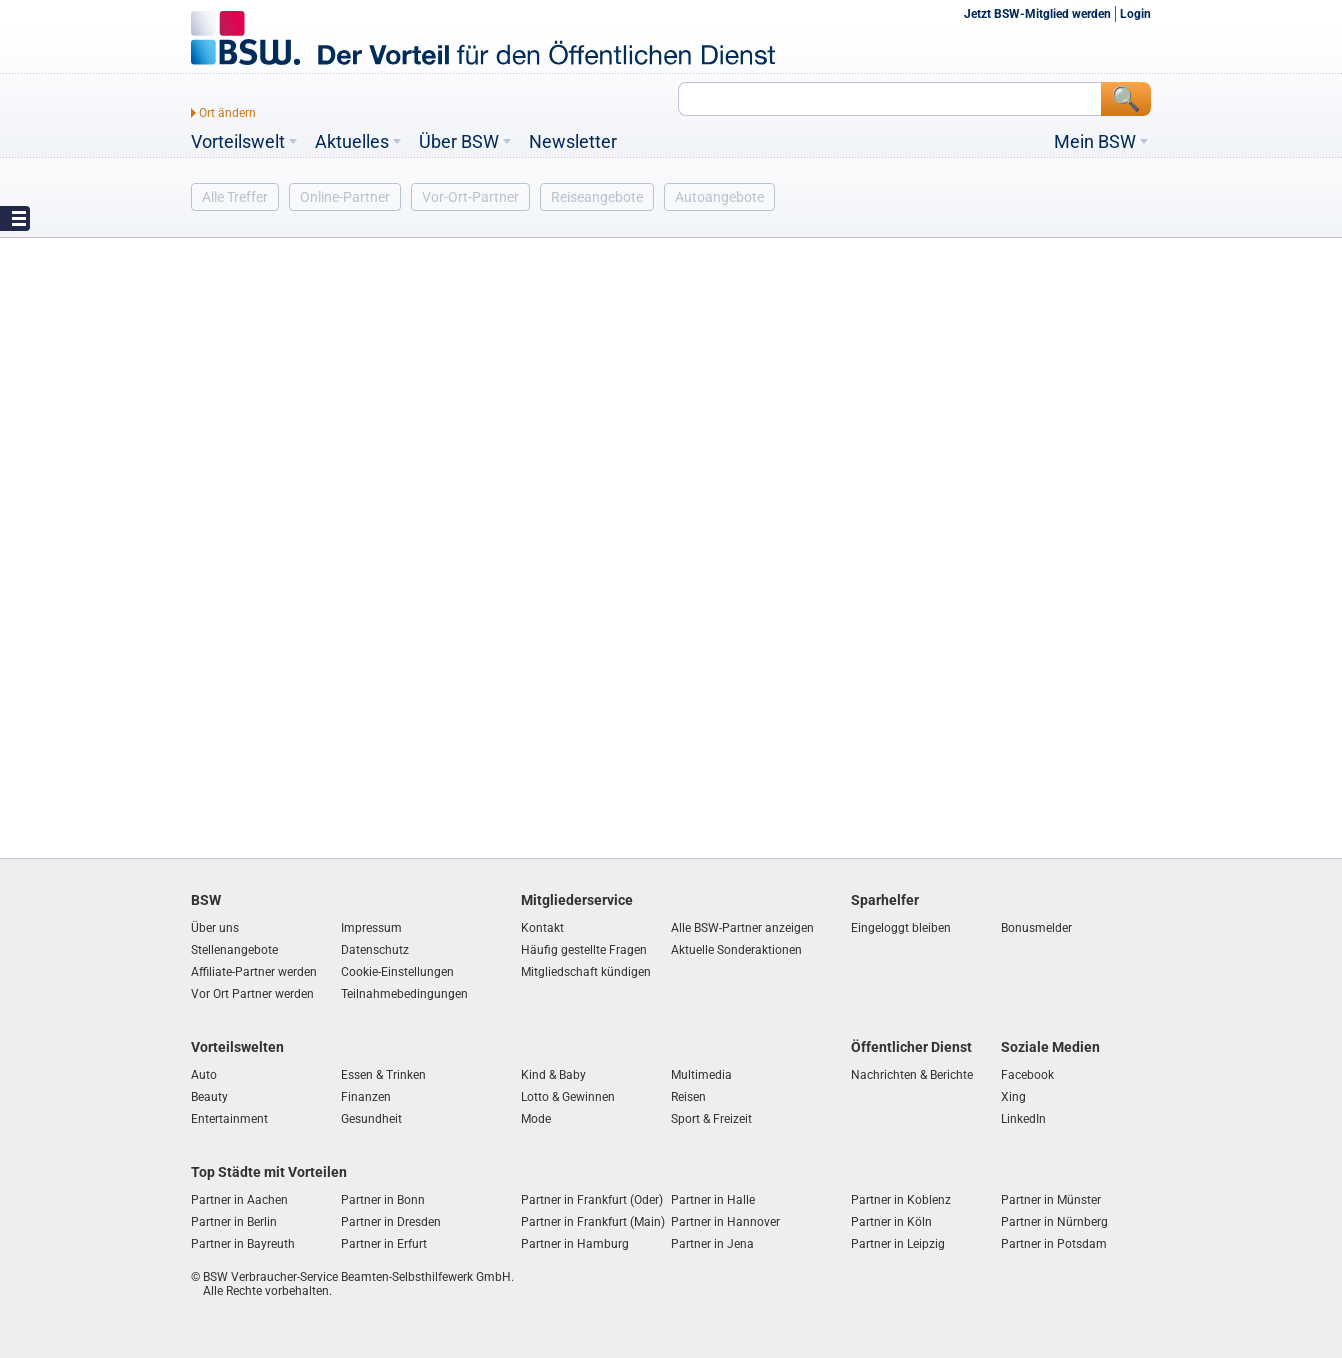  Describe the element at coordinates (593, 1222) in the screenshot. I see `Partner in Frankfurt (Main)` at that location.